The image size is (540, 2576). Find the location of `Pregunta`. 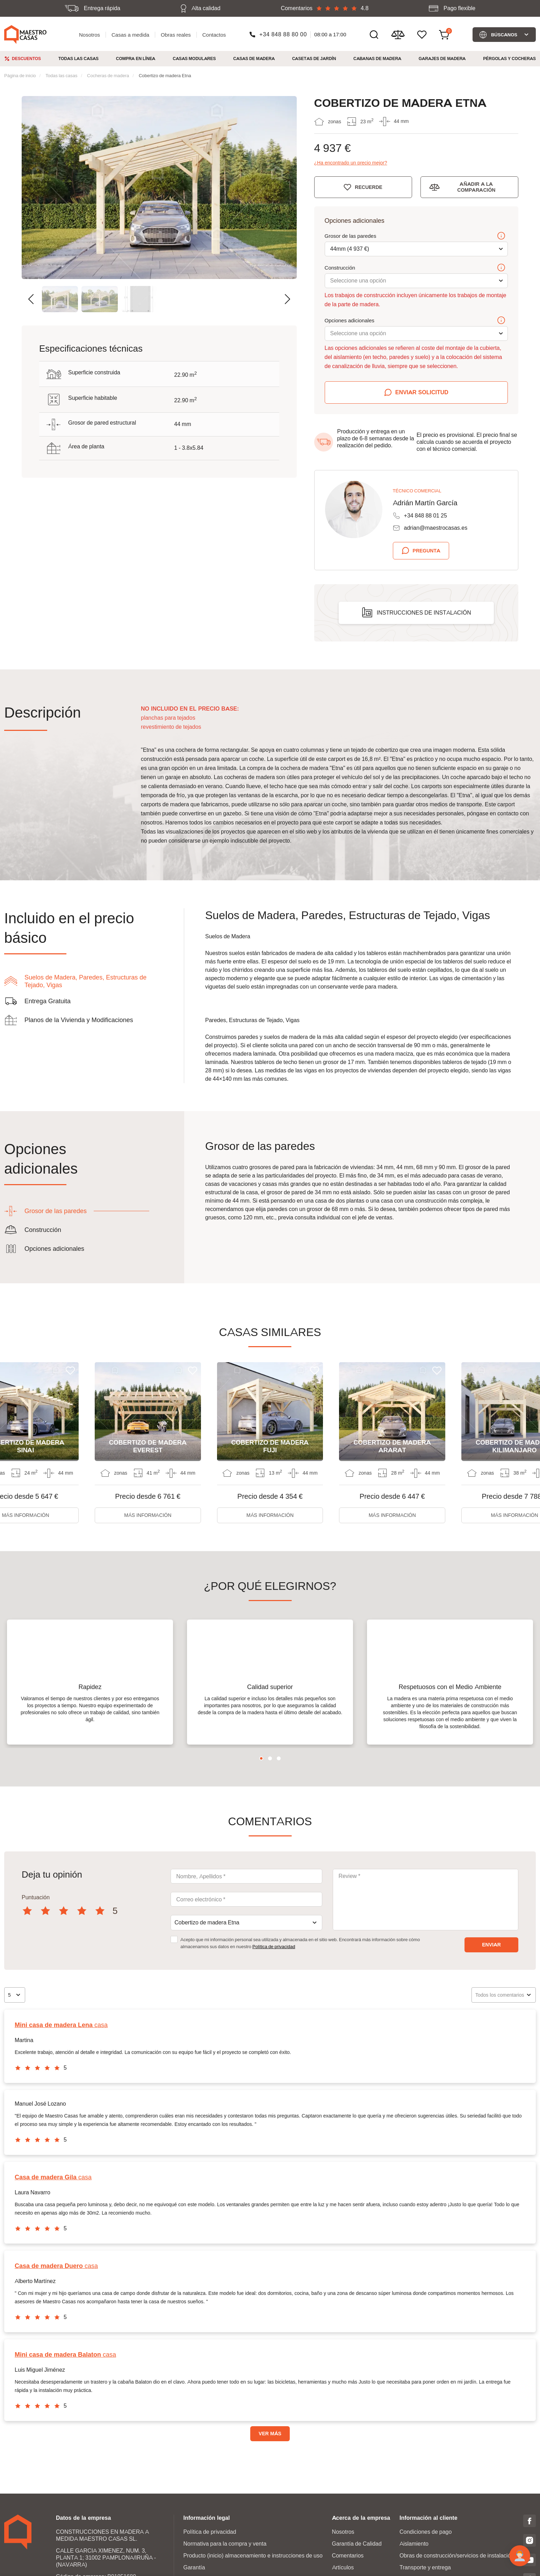

Pregunta is located at coordinates (426, 551).